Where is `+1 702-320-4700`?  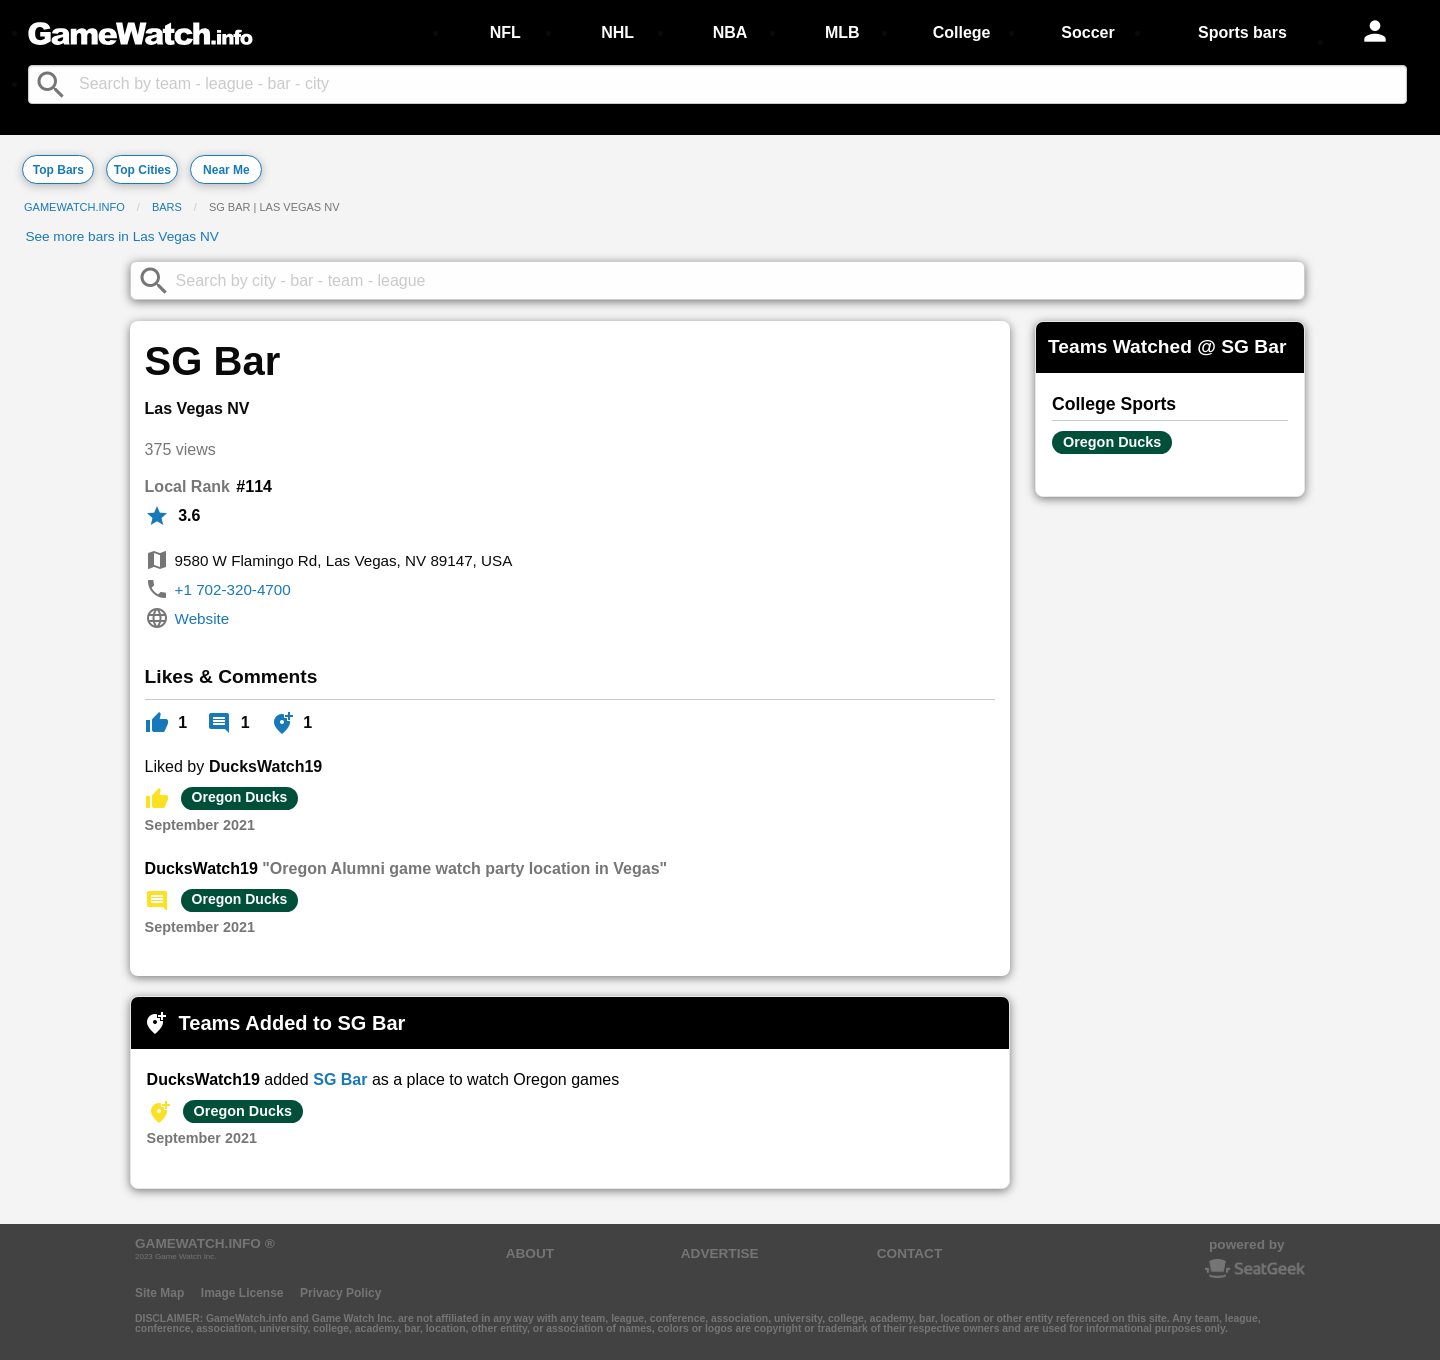
+1 702-320-4700 is located at coordinates (233, 589).